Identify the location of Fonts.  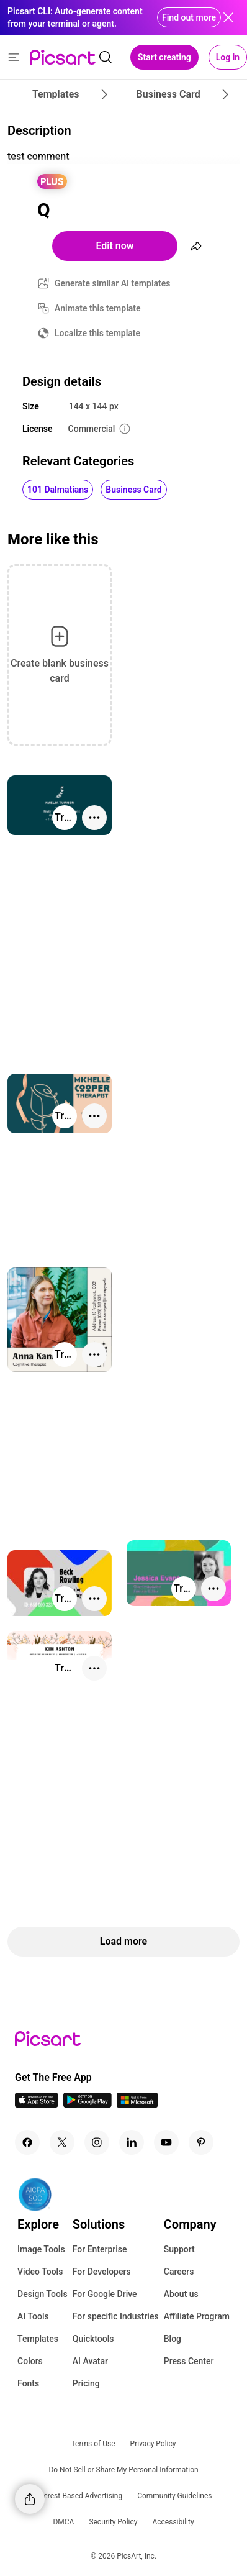
(28, 2383).